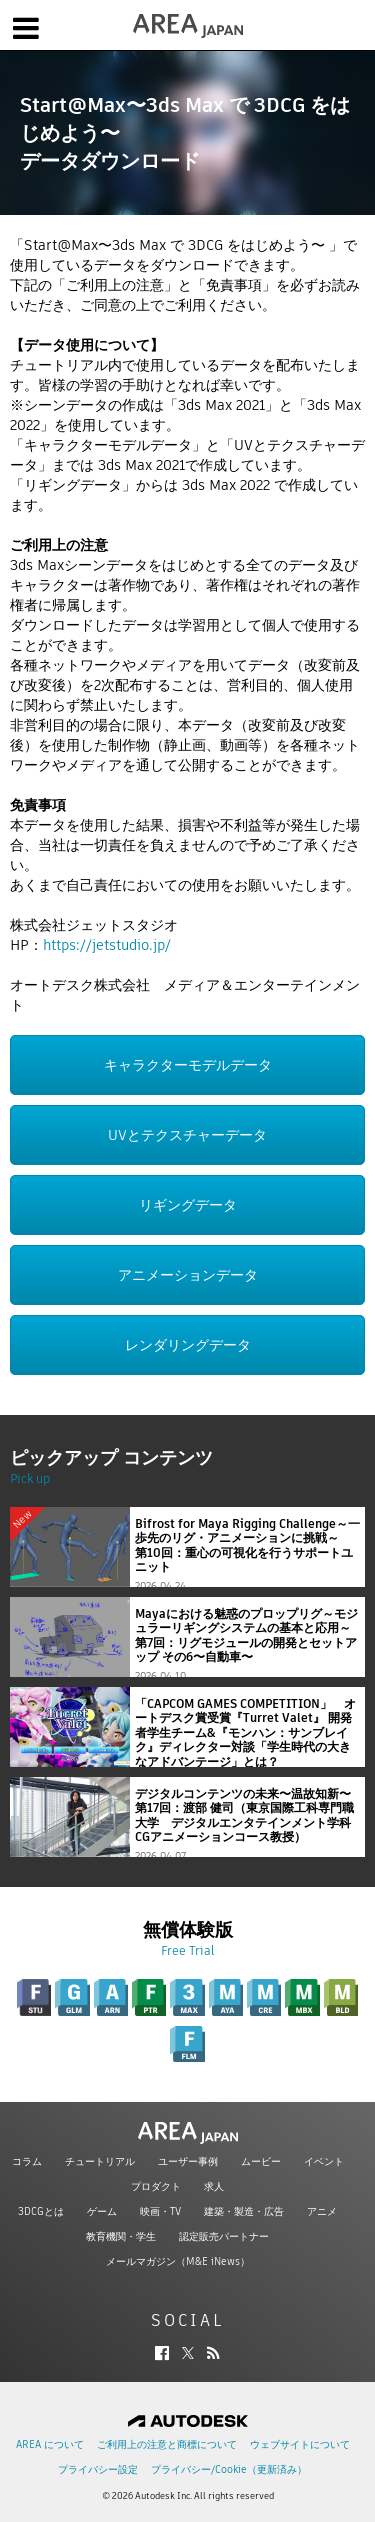  What do you see at coordinates (156, 2186) in the screenshot?
I see `プロダクト` at bounding box center [156, 2186].